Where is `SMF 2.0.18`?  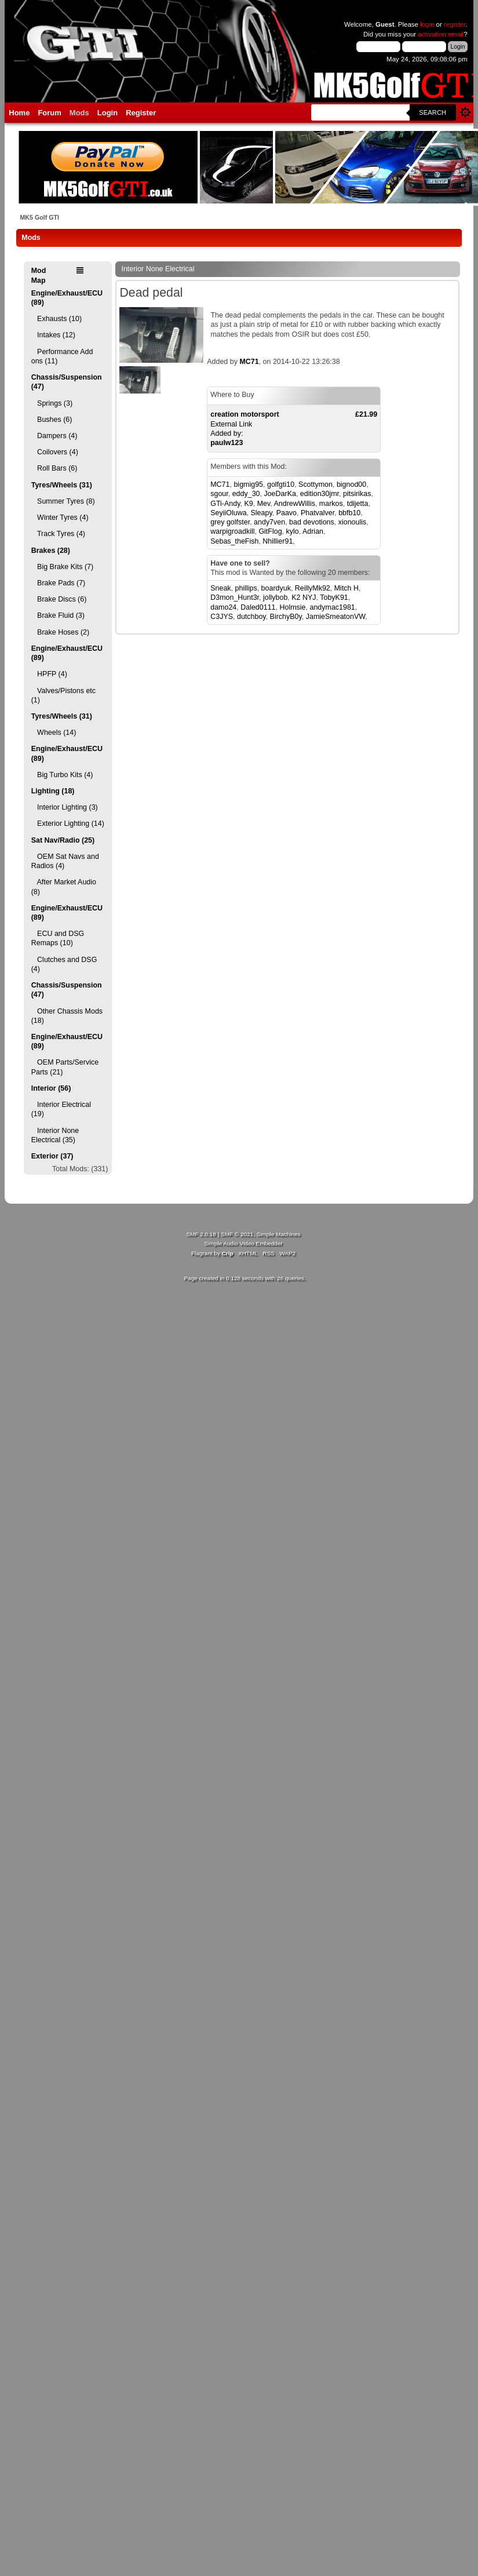 SMF 2.0.18 is located at coordinates (201, 1234).